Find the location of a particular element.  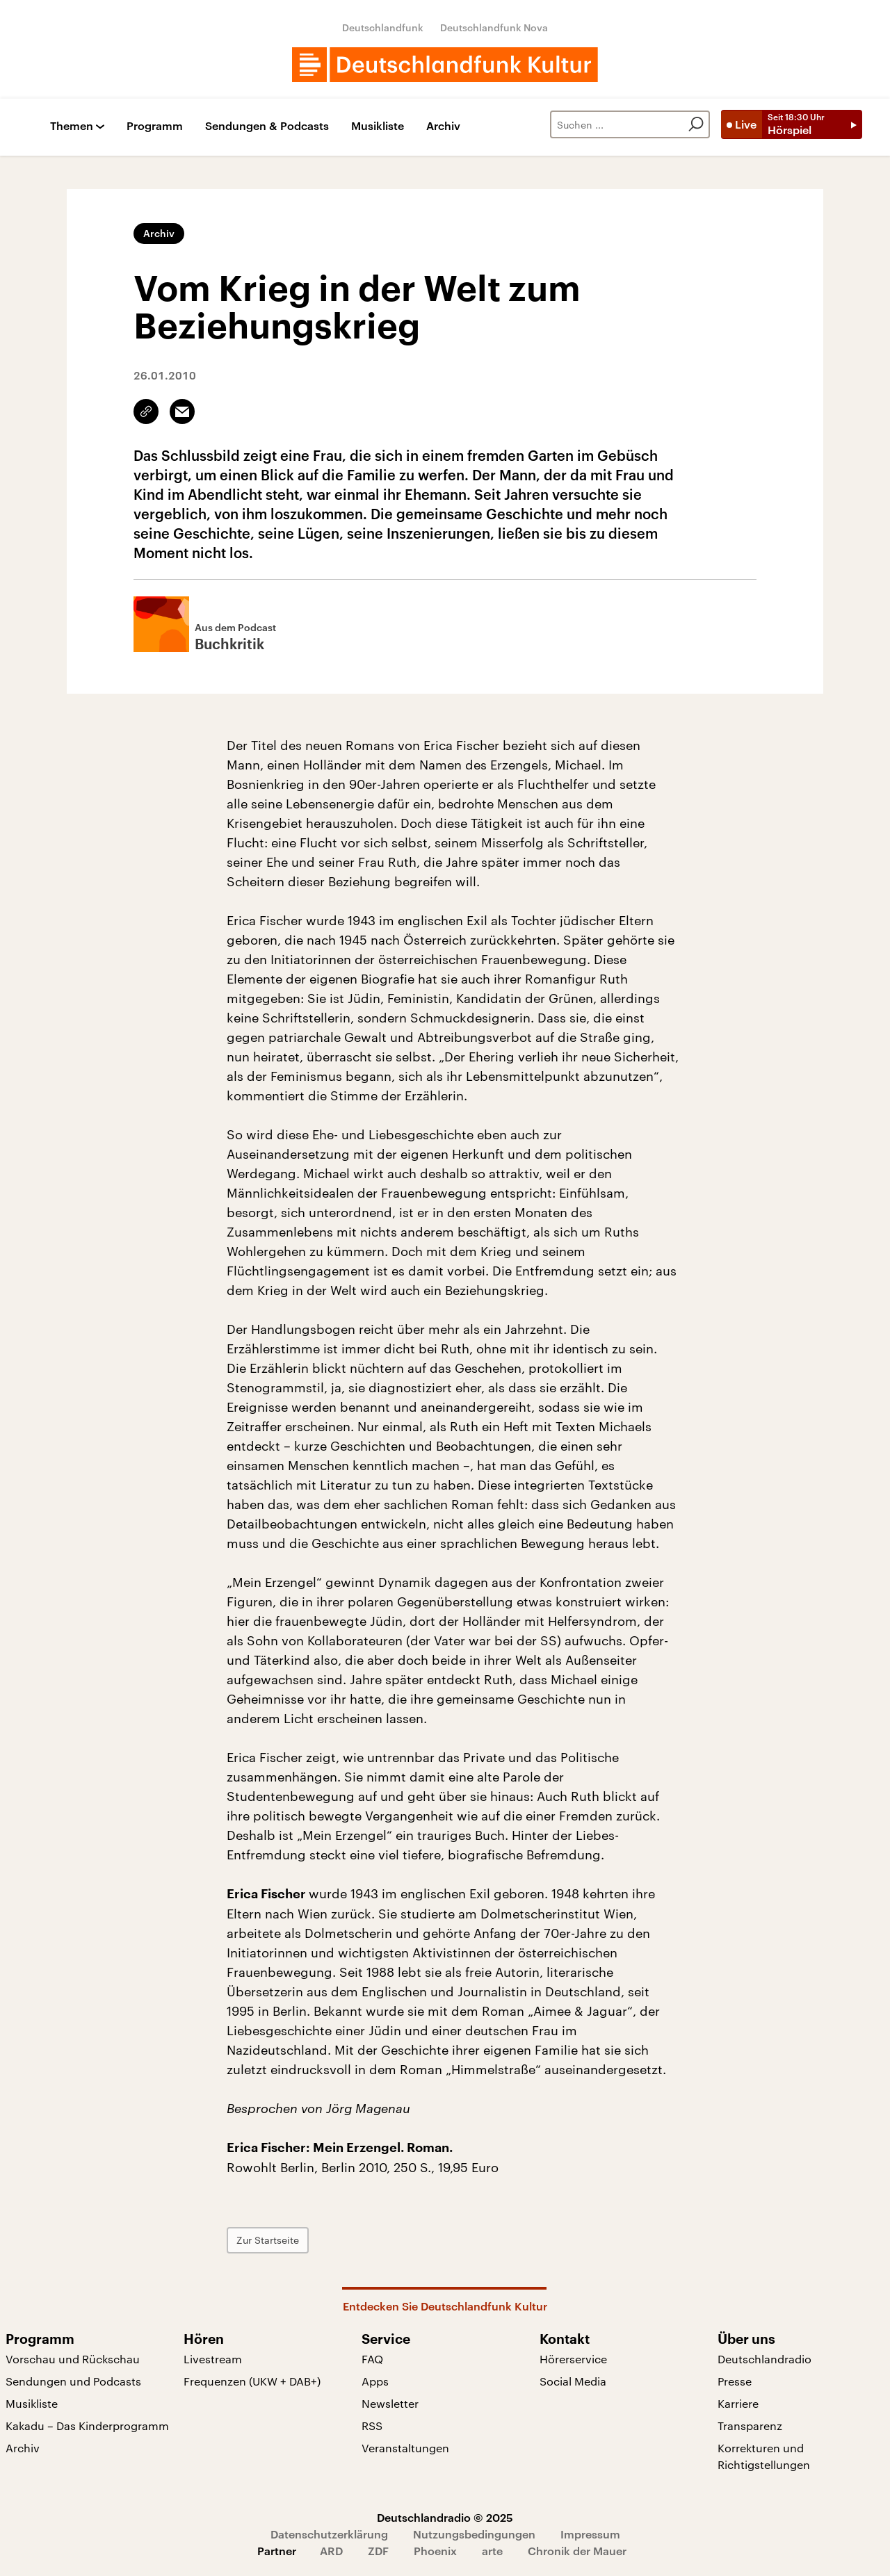

Frequenzen (UKW + DAB+) is located at coordinates (252, 2381).